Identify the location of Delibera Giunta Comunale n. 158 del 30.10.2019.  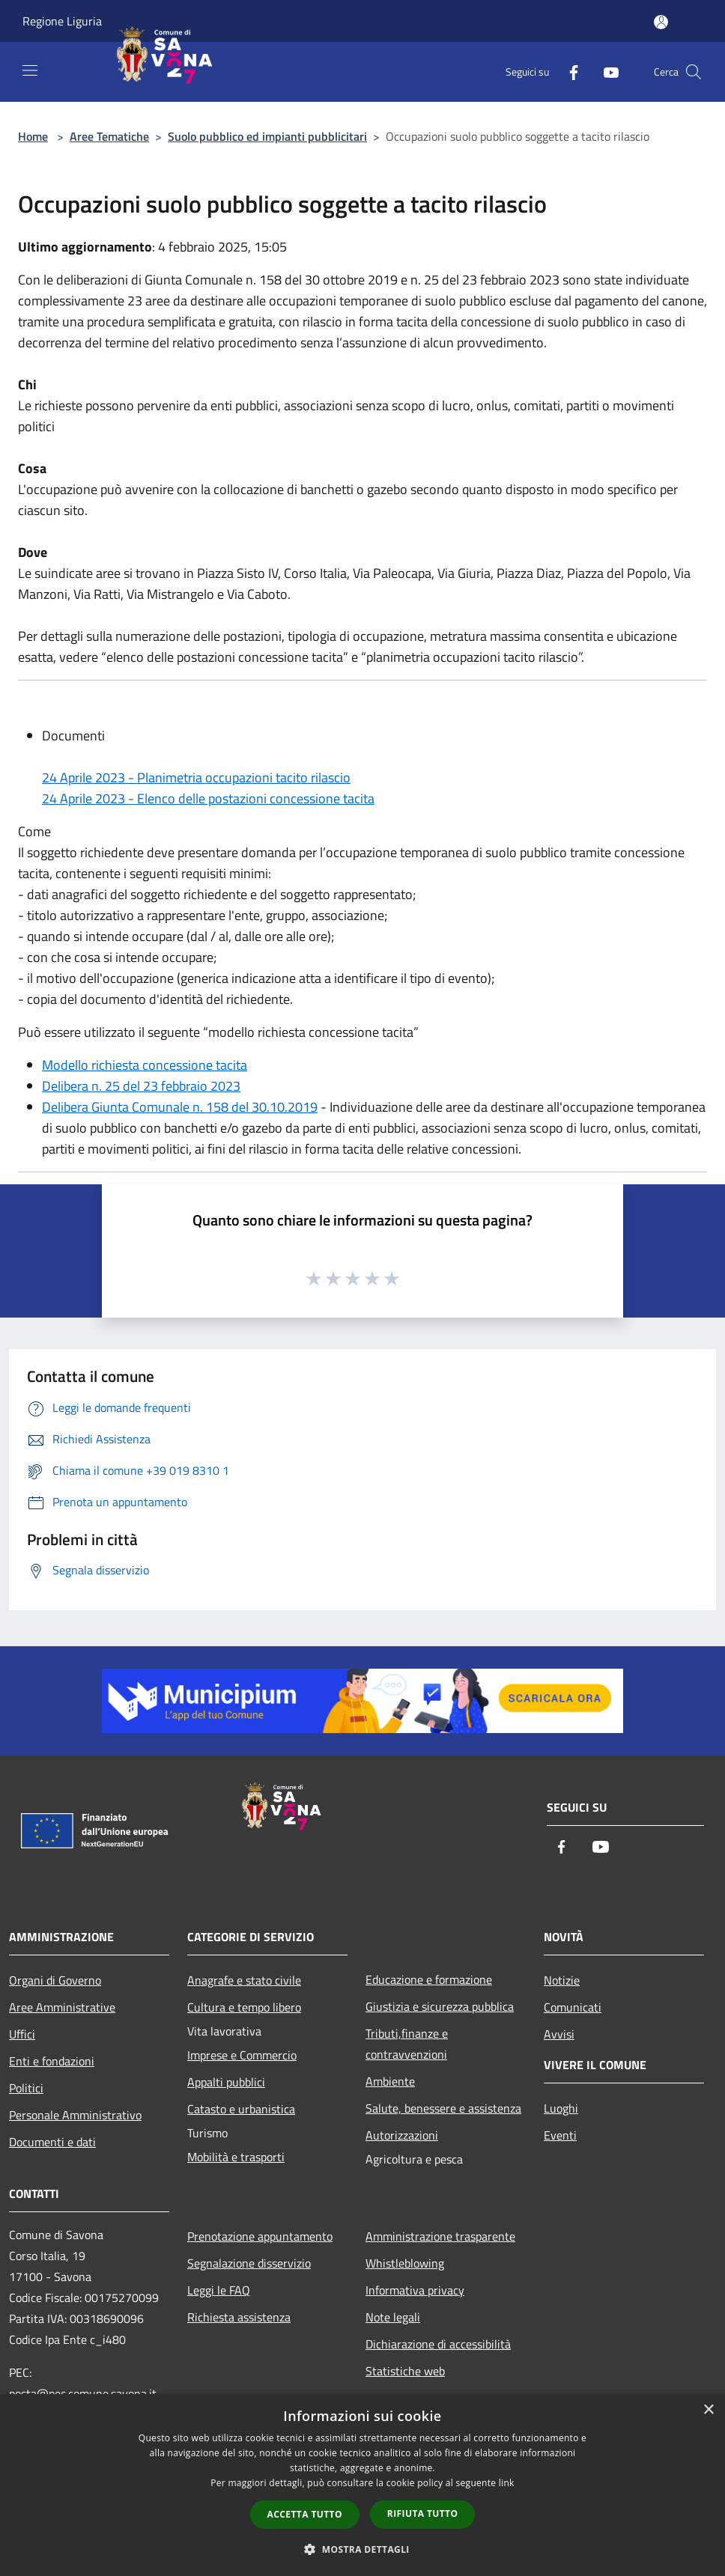
(180, 1107).